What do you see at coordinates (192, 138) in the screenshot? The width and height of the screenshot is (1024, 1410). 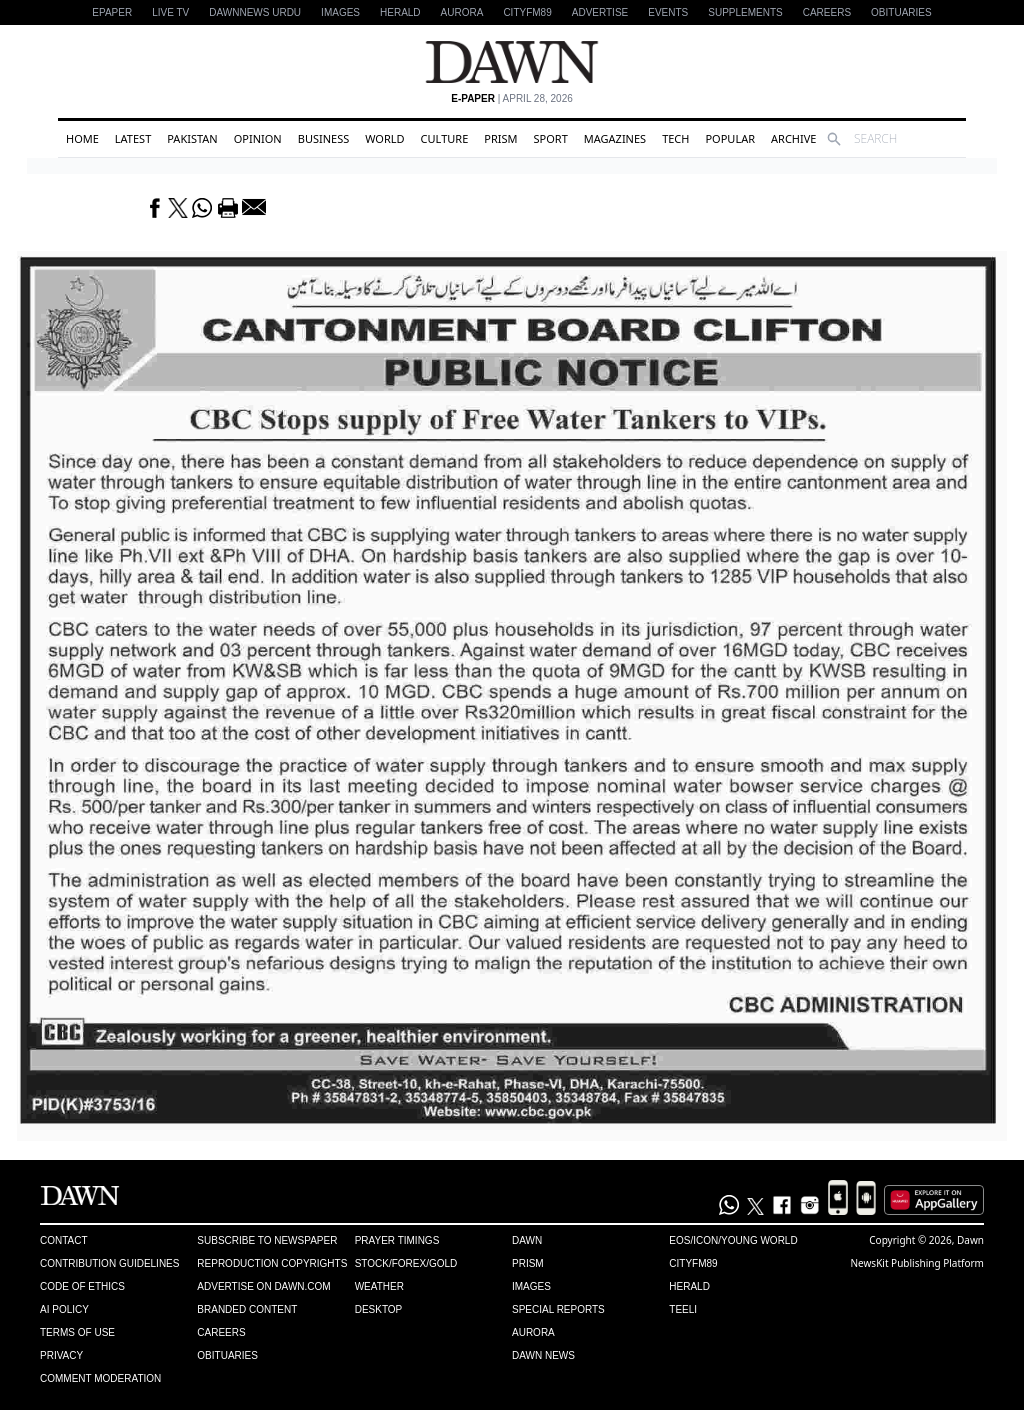 I see `Pakistan` at bounding box center [192, 138].